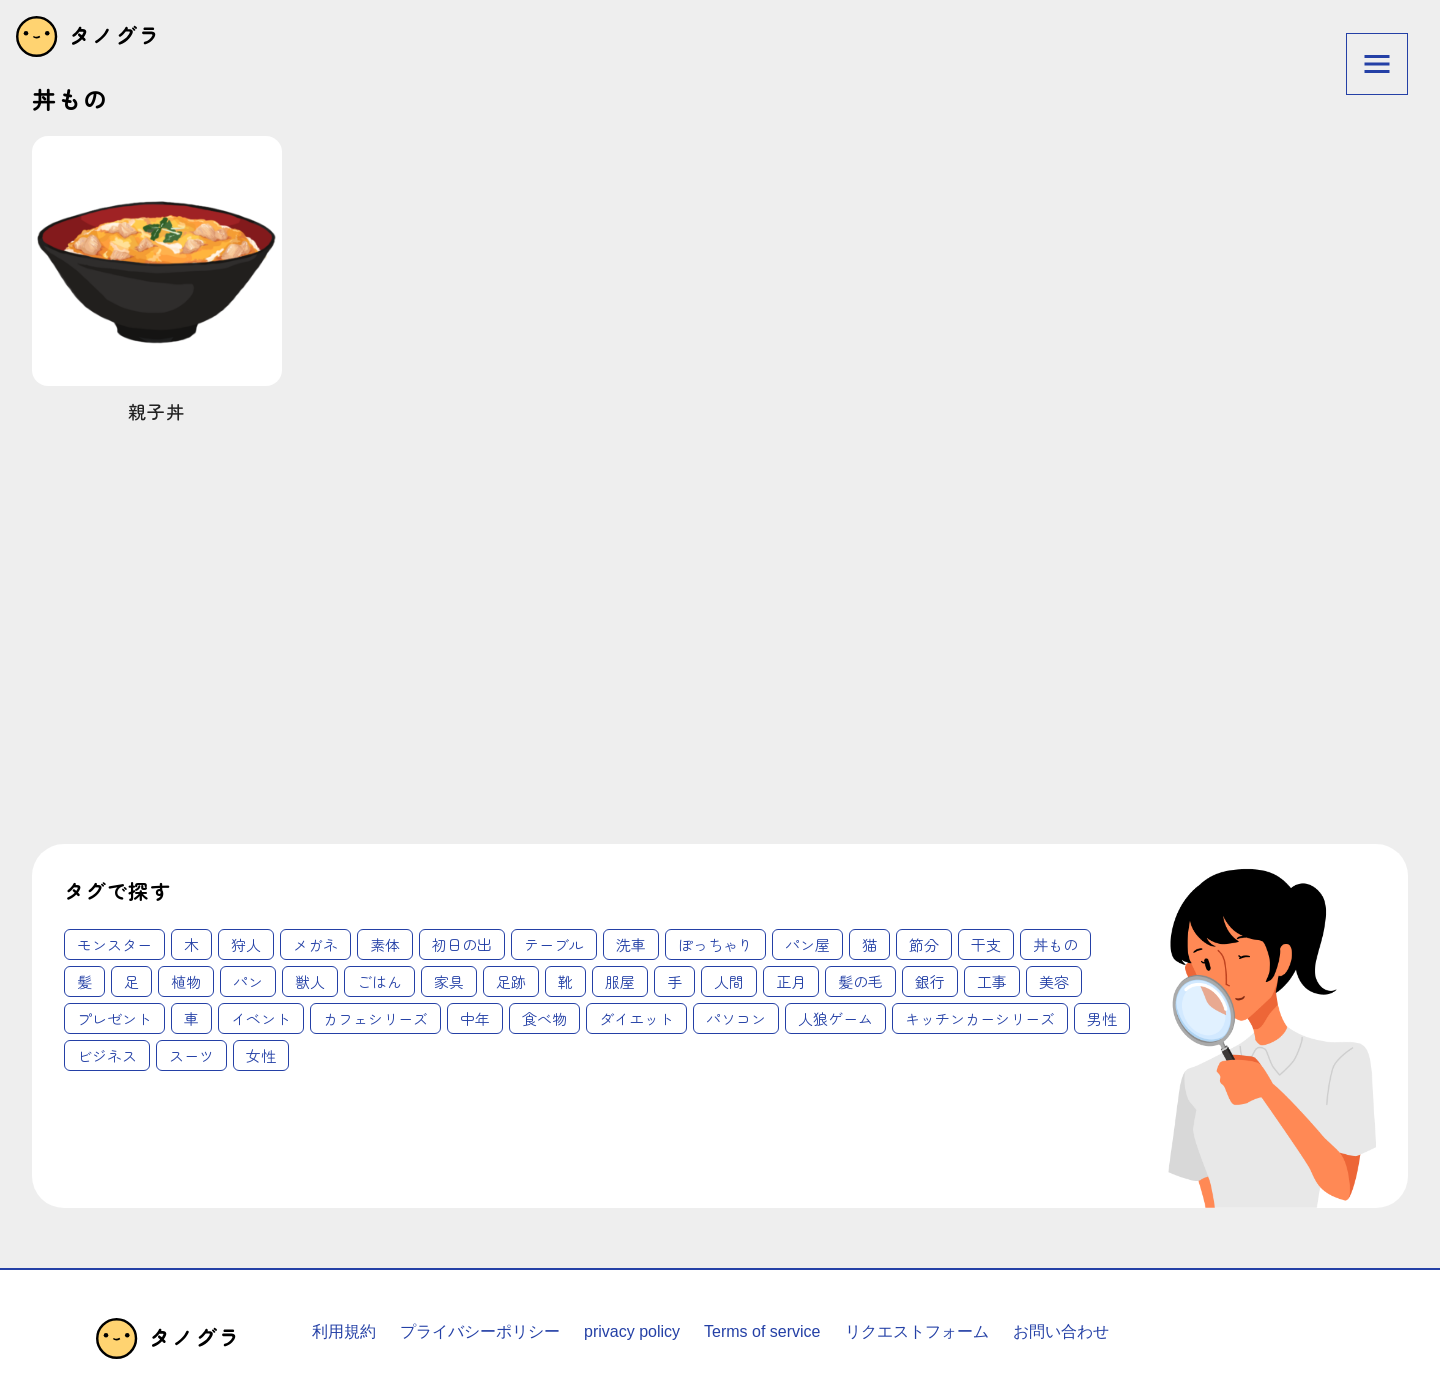 Image resolution: width=1440 pixels, height=1395 pixels. Describe the element at coordinates (475, 1018) in the screenshot. I see `中年 [中年 (12個の項目)]` at that location.